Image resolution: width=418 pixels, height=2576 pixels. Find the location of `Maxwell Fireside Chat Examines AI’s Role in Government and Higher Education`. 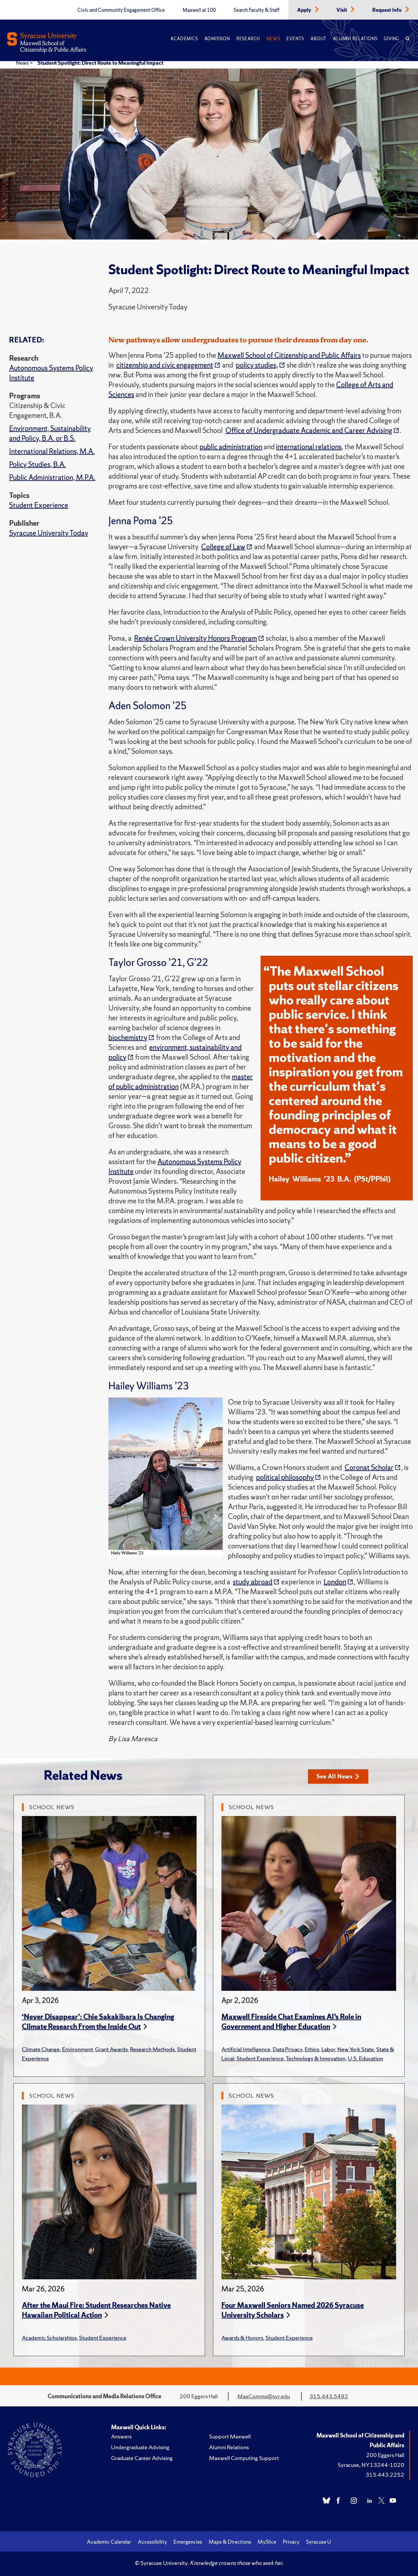

Maxwell Fireside Chat Examines AI’s Role in Government and Higher Education is located at coordinates (291, 2021).